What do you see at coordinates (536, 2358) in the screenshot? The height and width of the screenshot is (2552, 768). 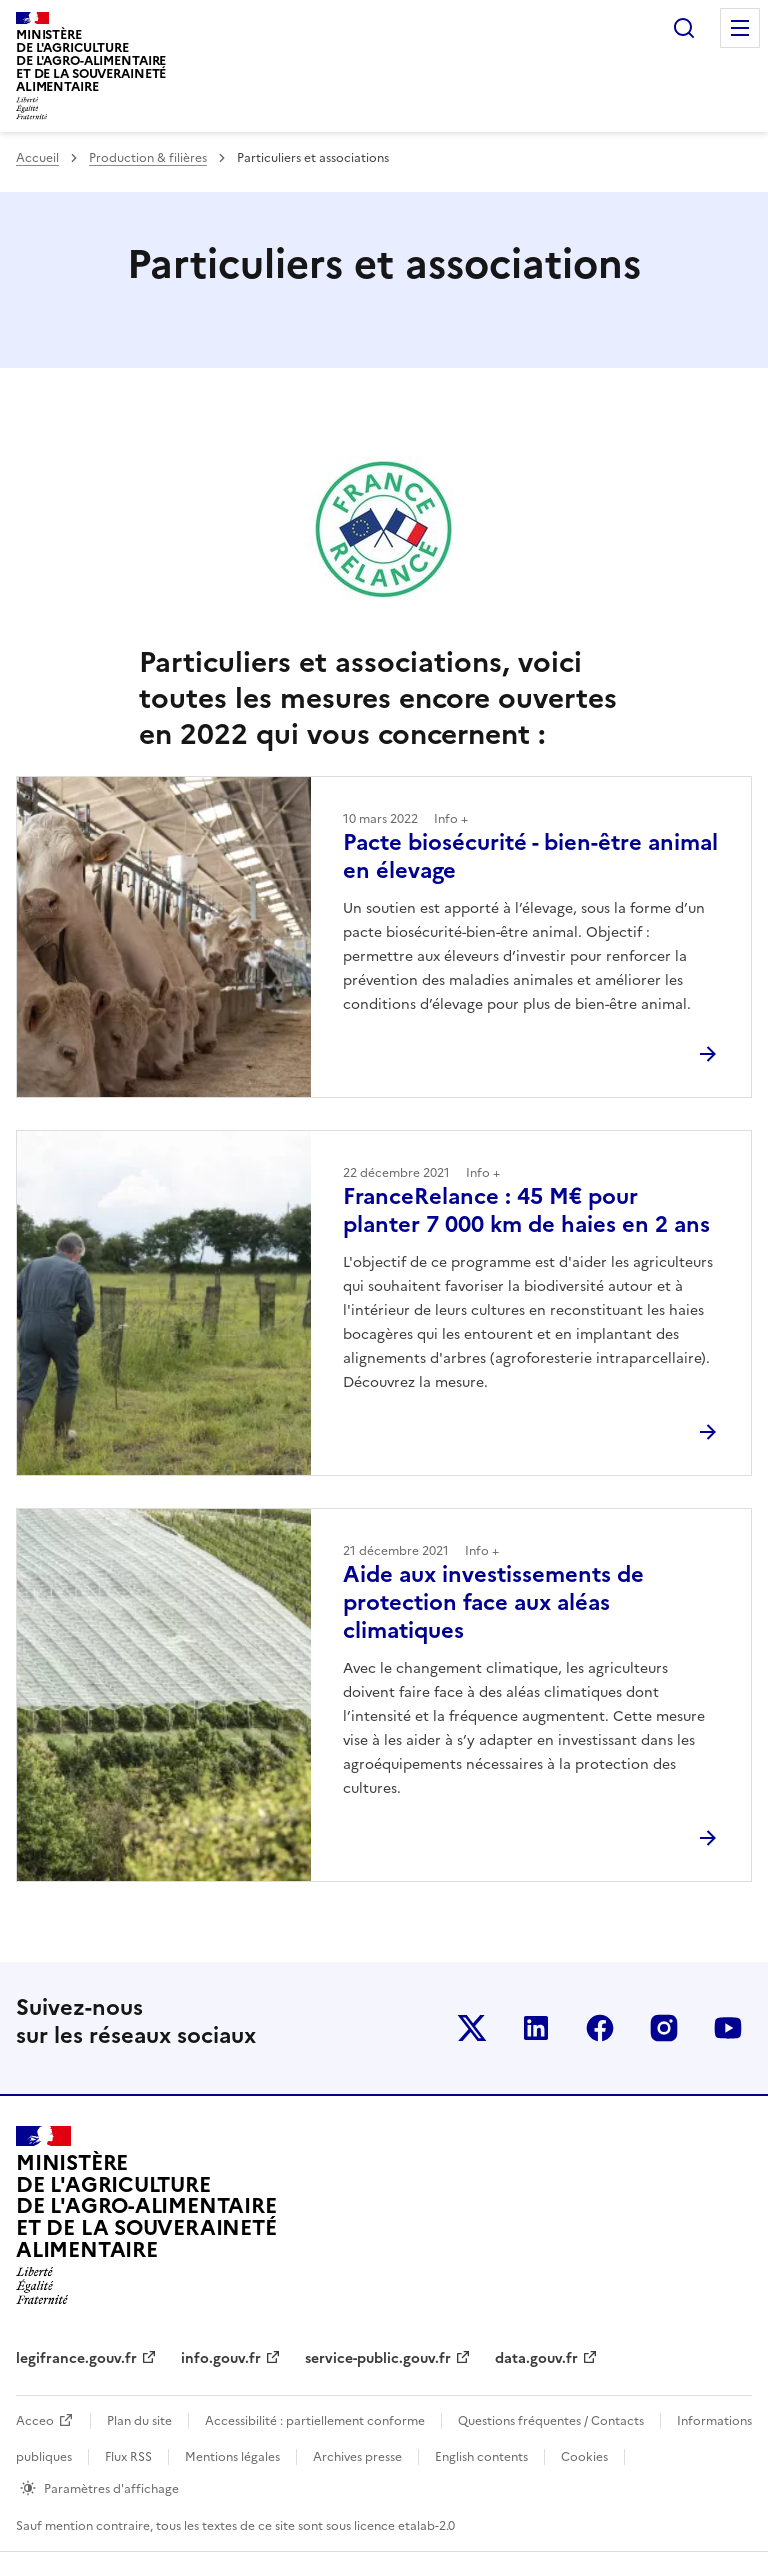 I see `data.gouv.fr` at bounding box center [536, 2358].